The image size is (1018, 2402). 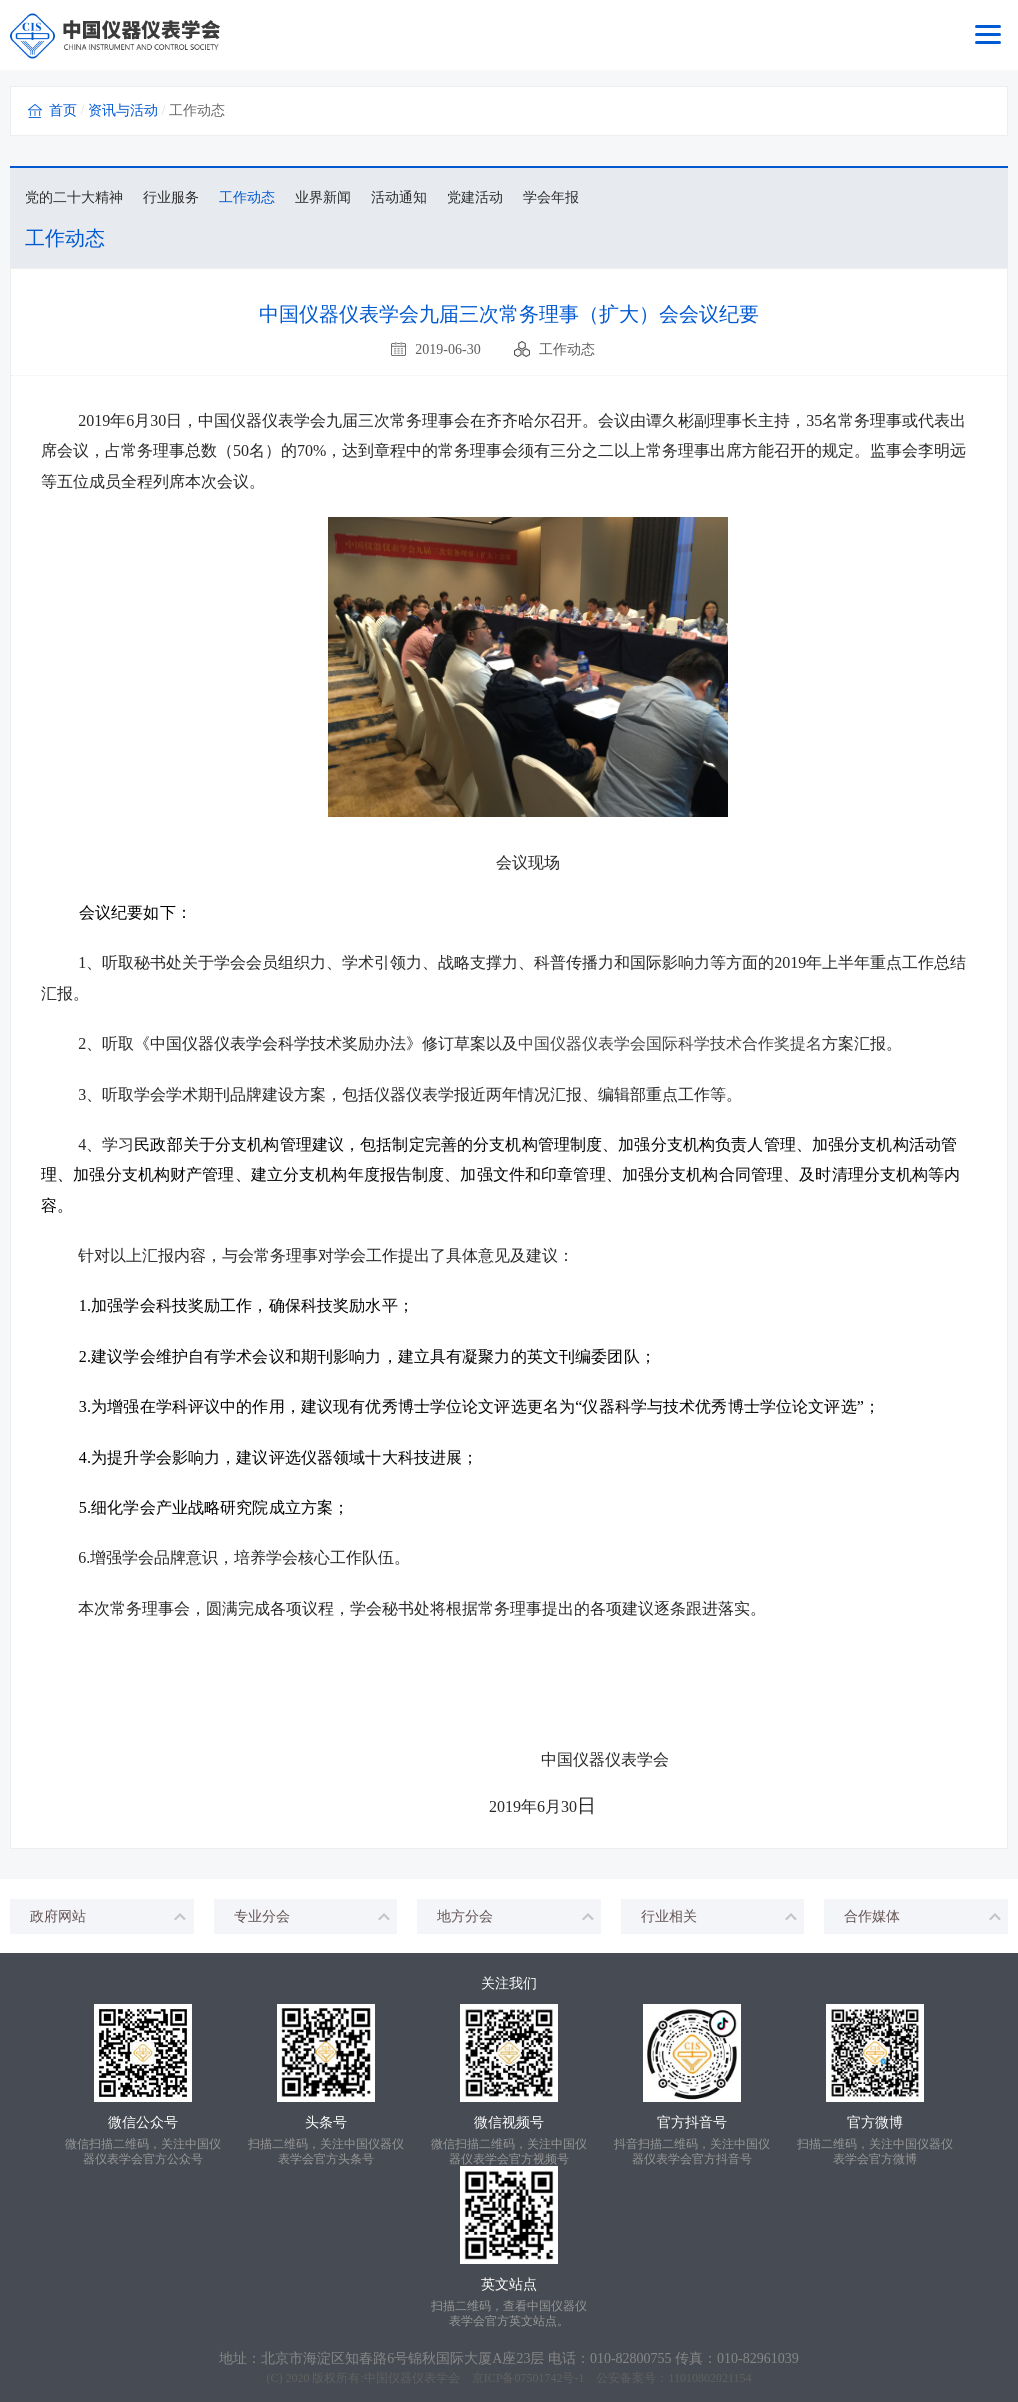 I want to click on 资讯与活动, so click(x=123, y=110).